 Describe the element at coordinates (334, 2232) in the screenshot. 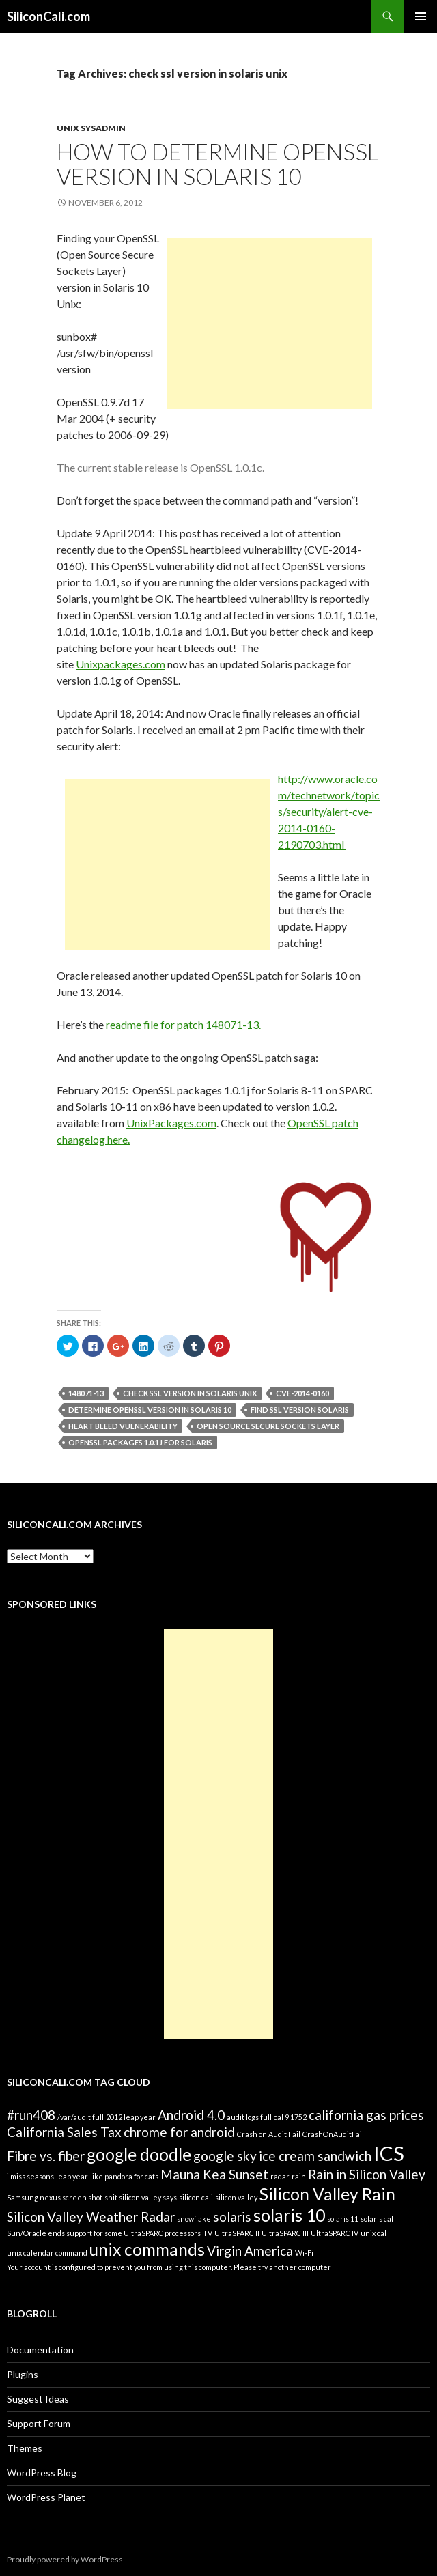

I see `UltraSPARC IV [UltraSPARC IV (1 item)]` at that location.